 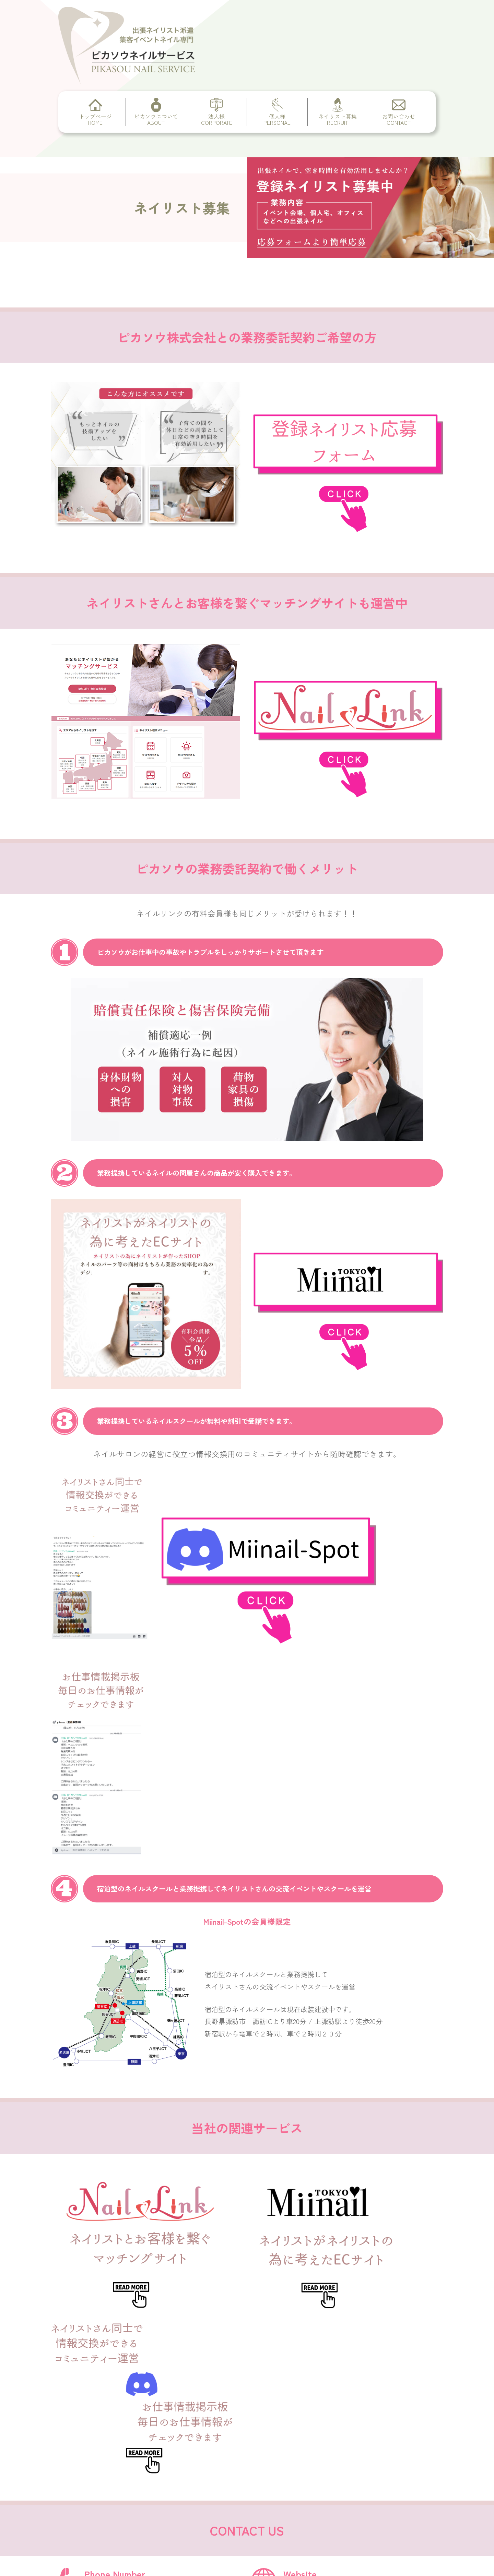 I want to click on RECRUIT, so click(x=122, y=2467).